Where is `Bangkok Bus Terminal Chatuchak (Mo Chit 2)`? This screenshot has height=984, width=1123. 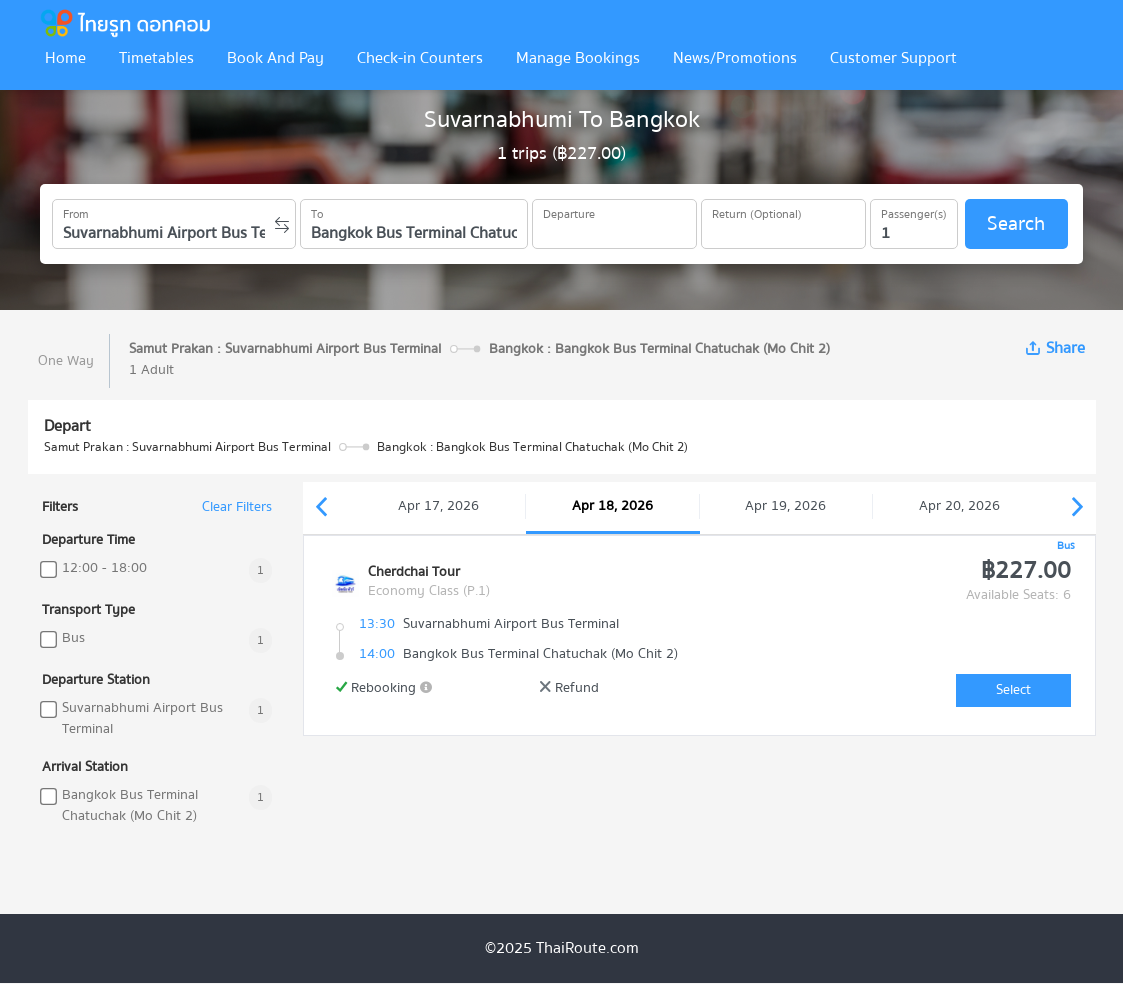 Bangkok Bus Terminal Chatuchak (Mo Chit 2) is located at coordinates (130, 806).